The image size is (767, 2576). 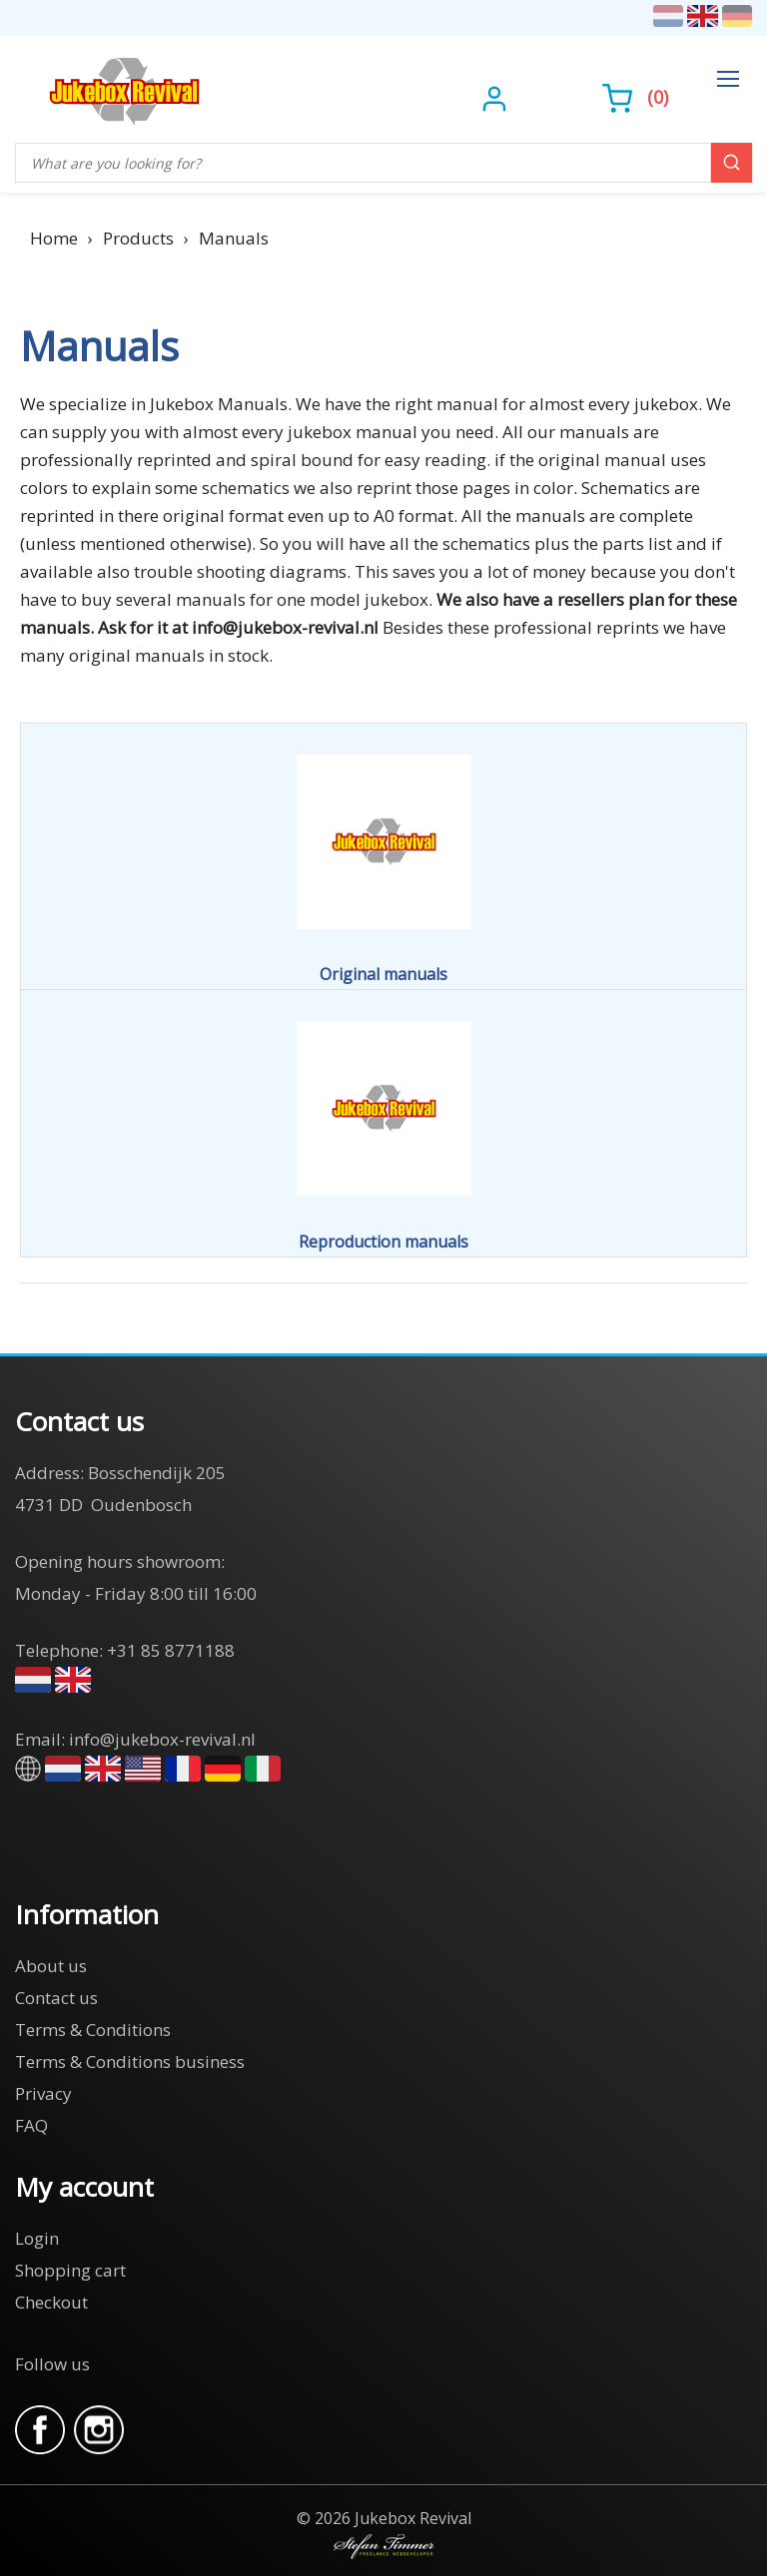 What do you see at coordinates (130, 2061) in the screenshot?
I see `Terms & Conditions business` at bounding box center [130, 2061].